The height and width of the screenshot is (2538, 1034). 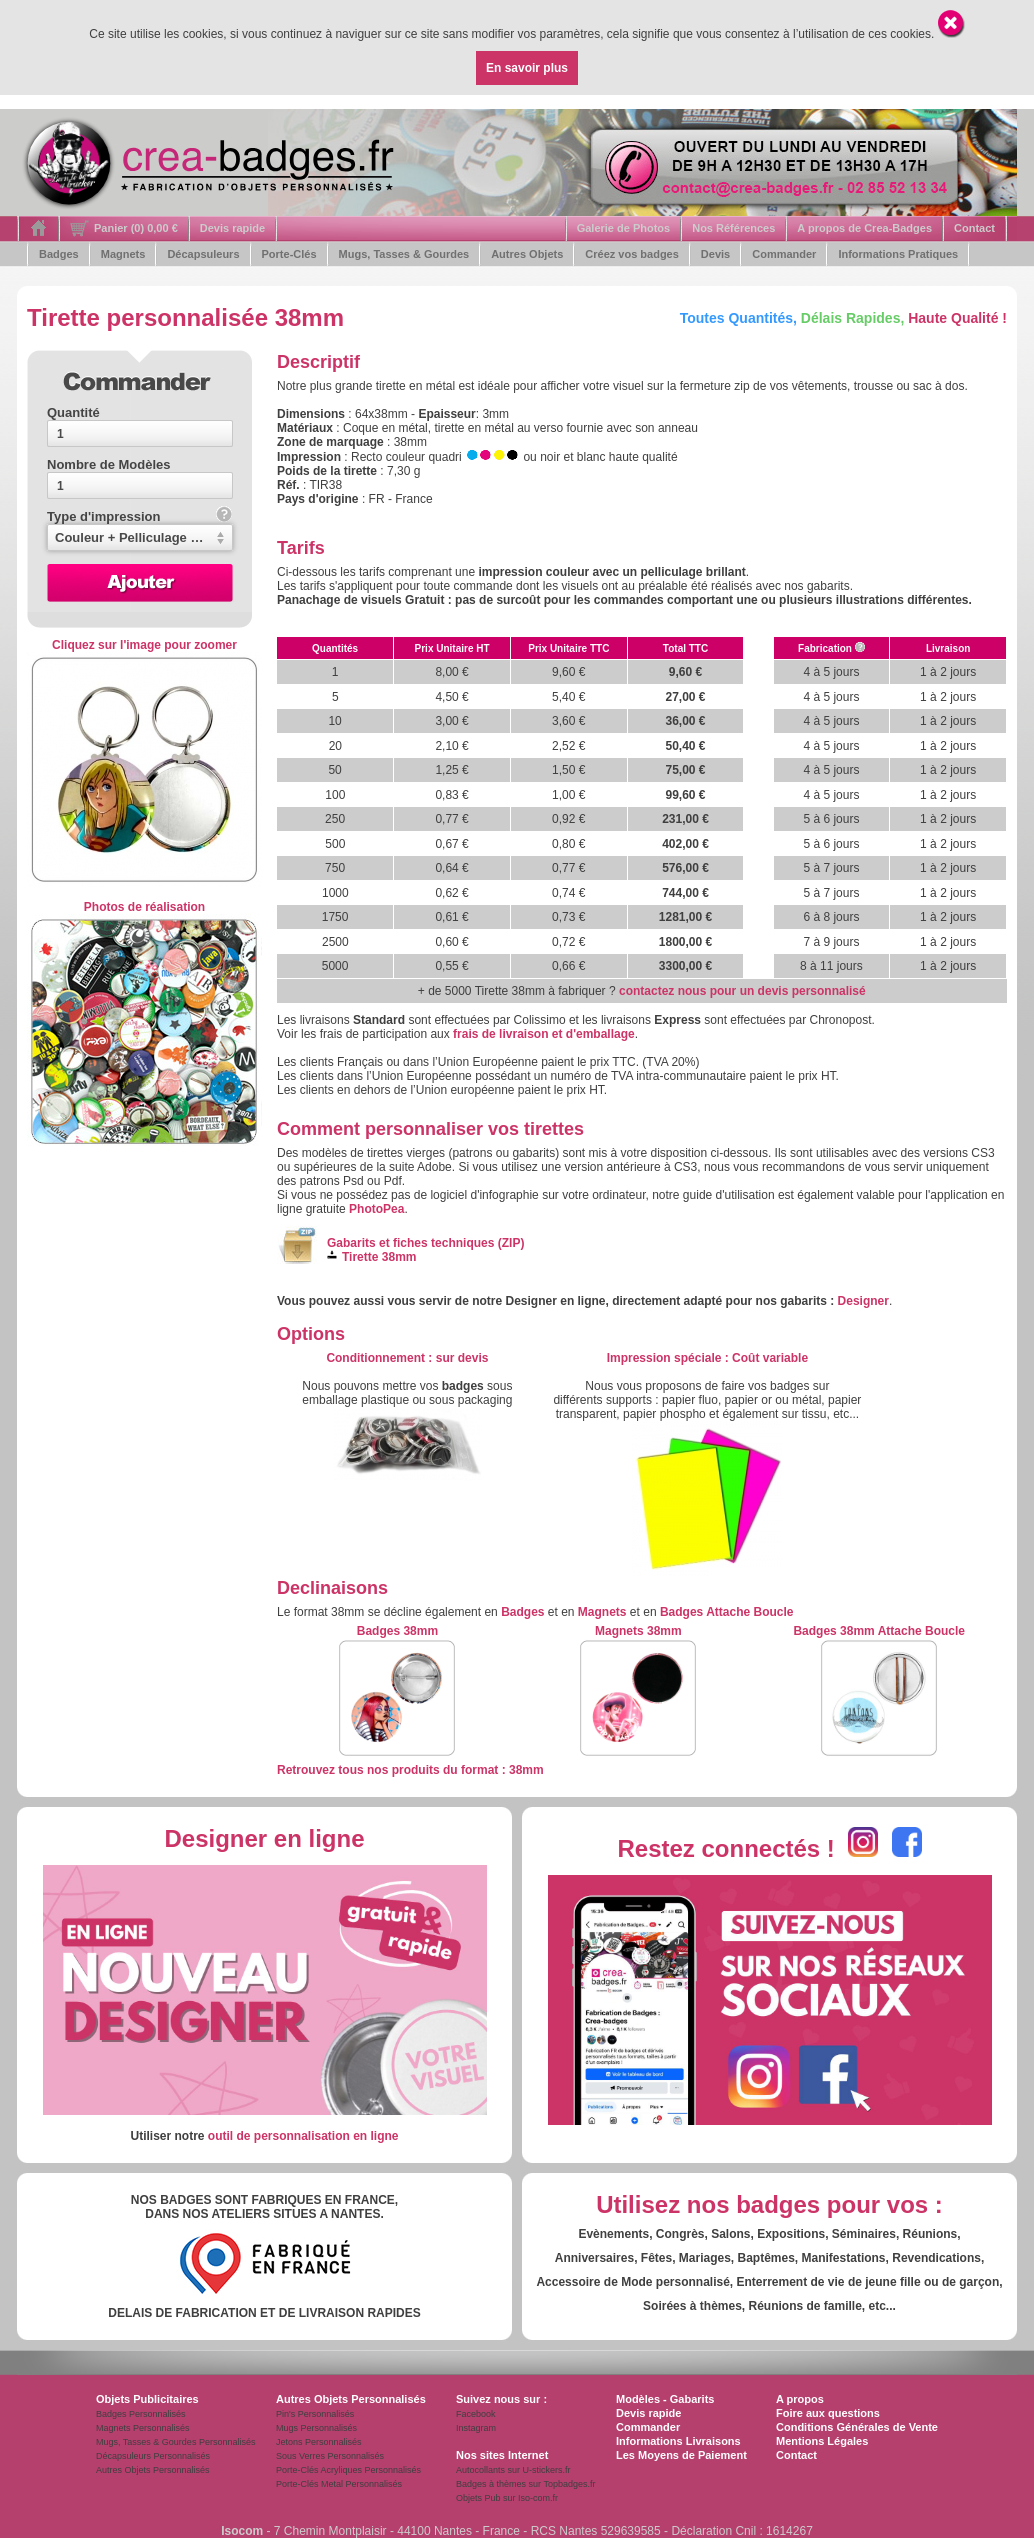 What do you see at coordinates (109, 464) in the screenshot?
I see `Nombre de Modèles` at bounding box center [109, 464].